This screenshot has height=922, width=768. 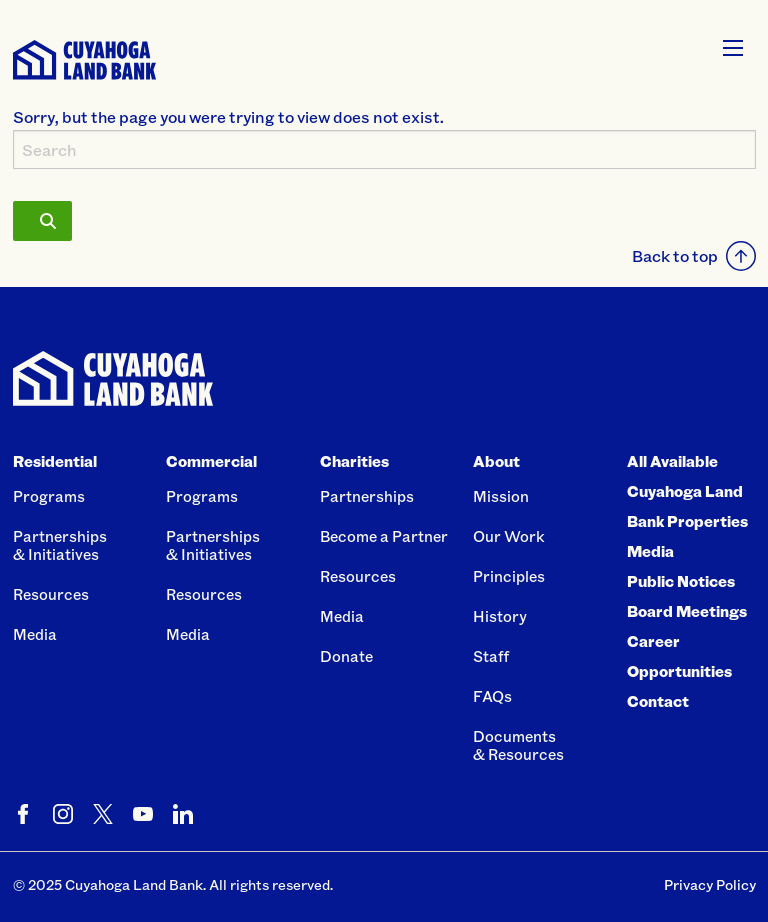 What do you see at coordinates (49, 496) in the screenshot?
I see `Programs` at bounding box center [49, 496].